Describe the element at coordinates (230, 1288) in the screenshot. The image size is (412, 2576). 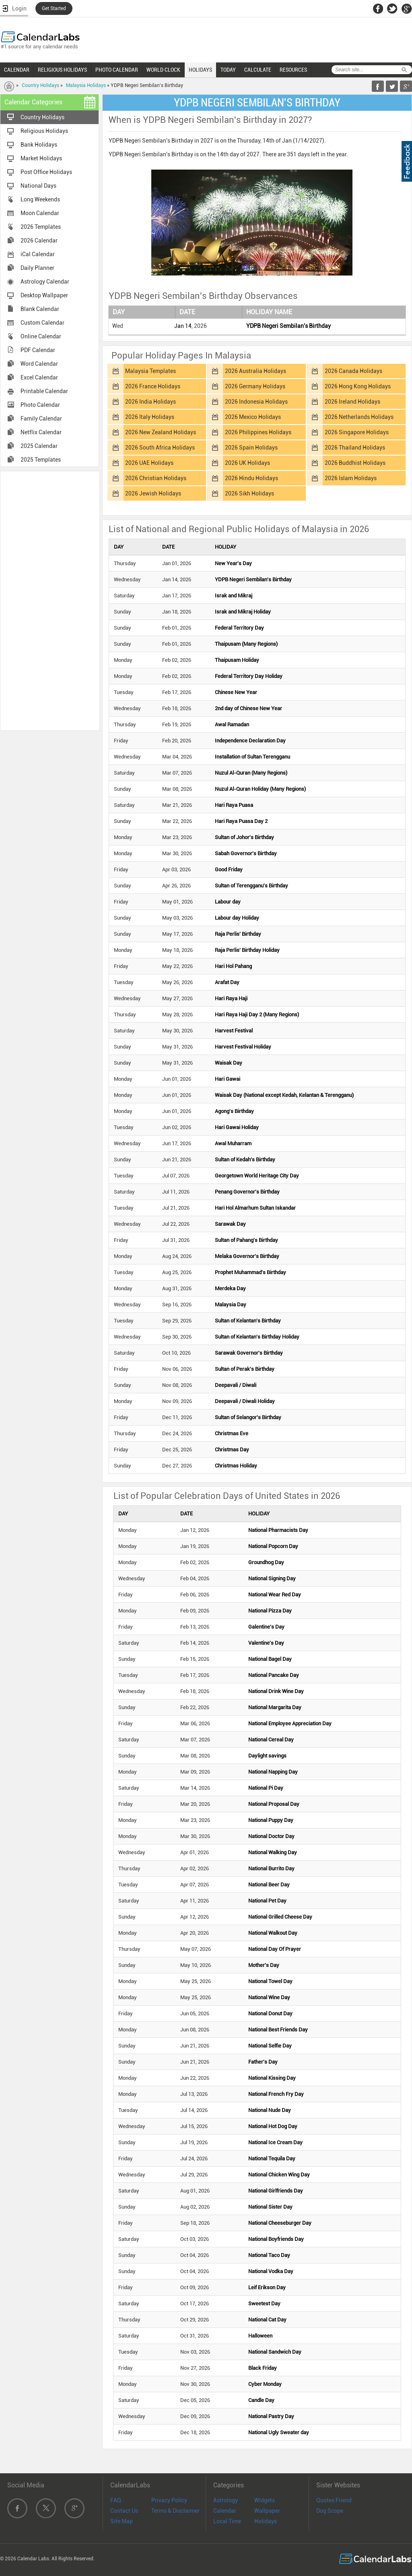
I see `Merdeka Day` at that location.